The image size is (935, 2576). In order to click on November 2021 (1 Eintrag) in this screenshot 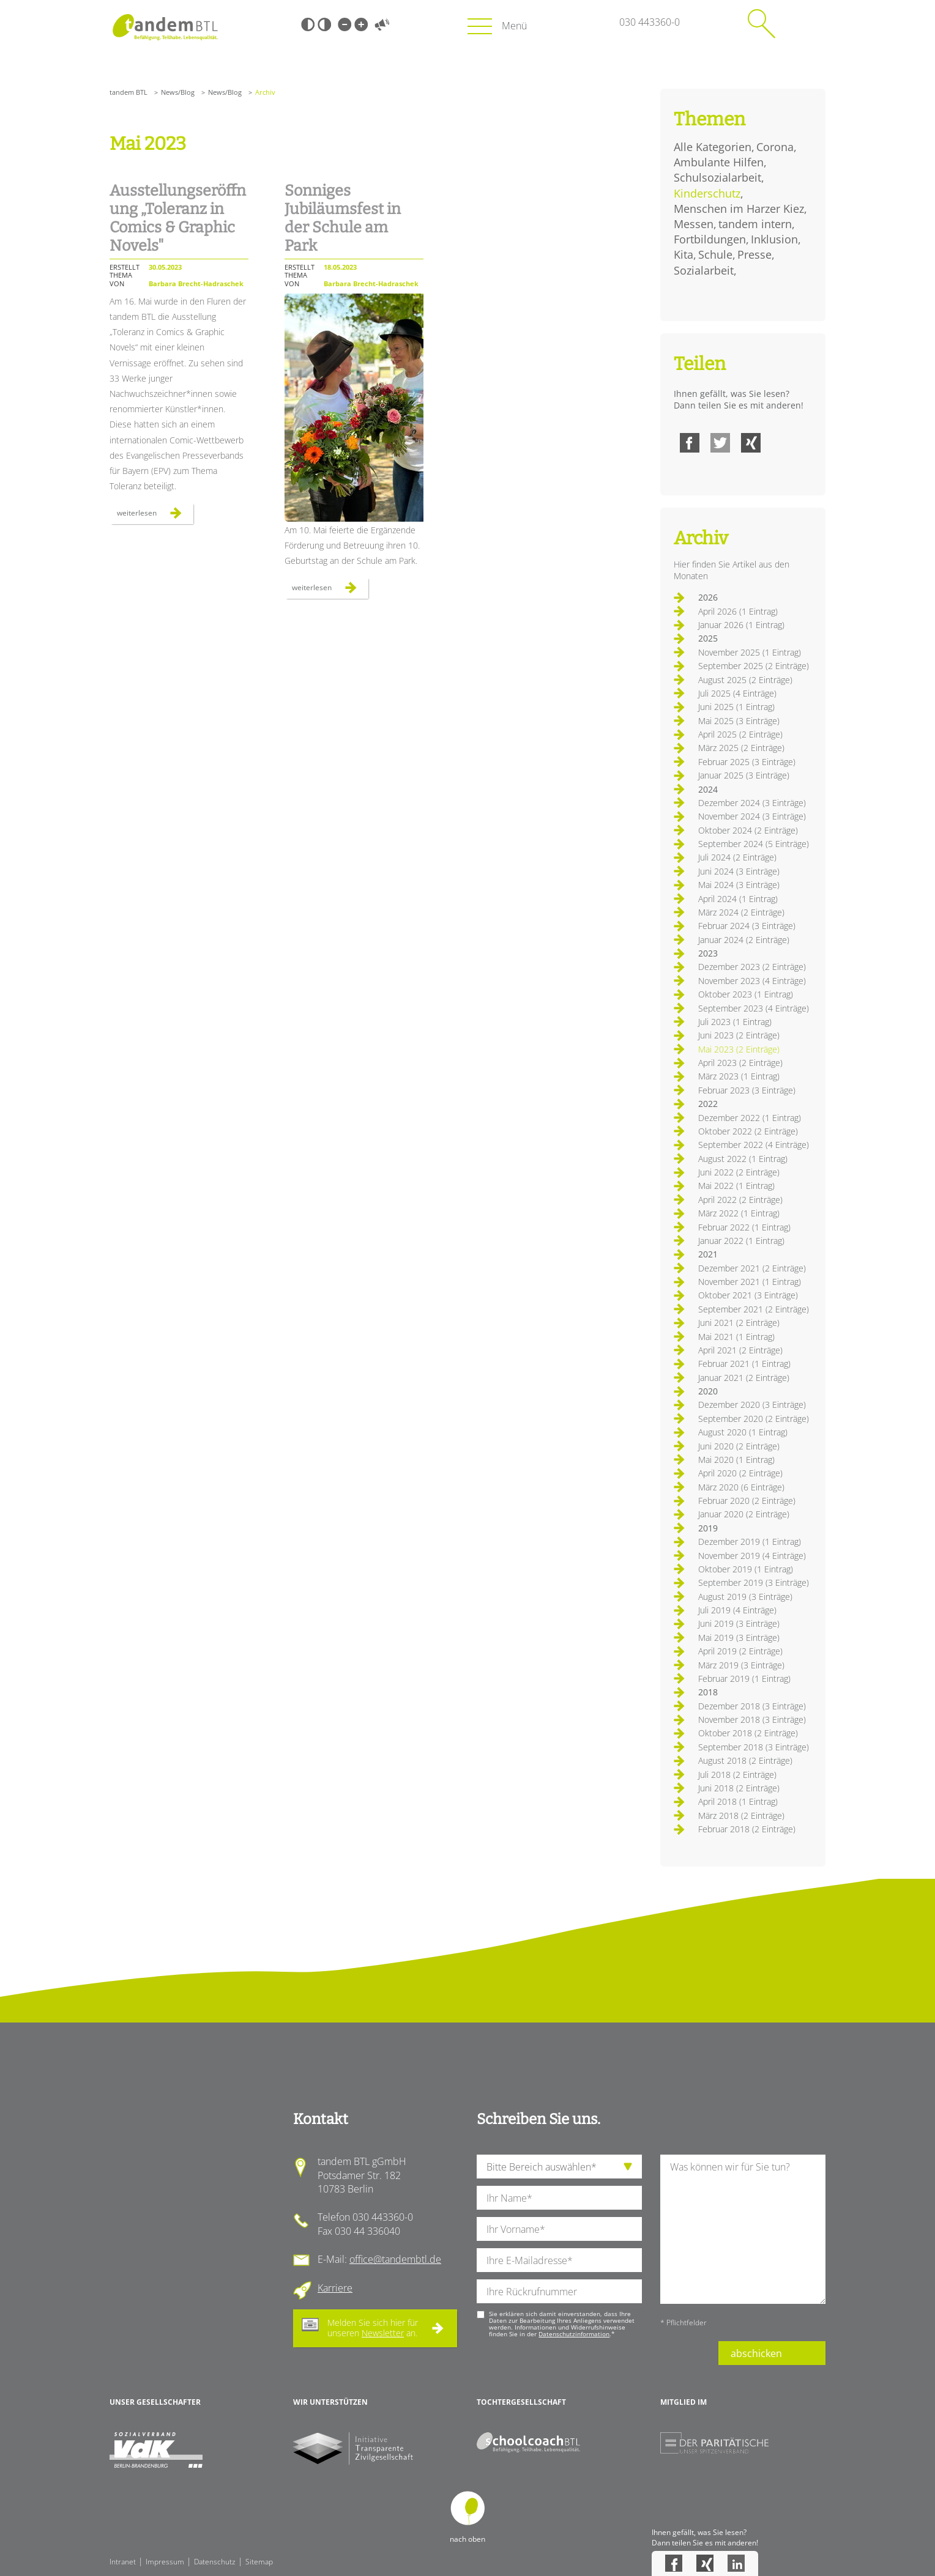, I will do `click(749, 1281)`.